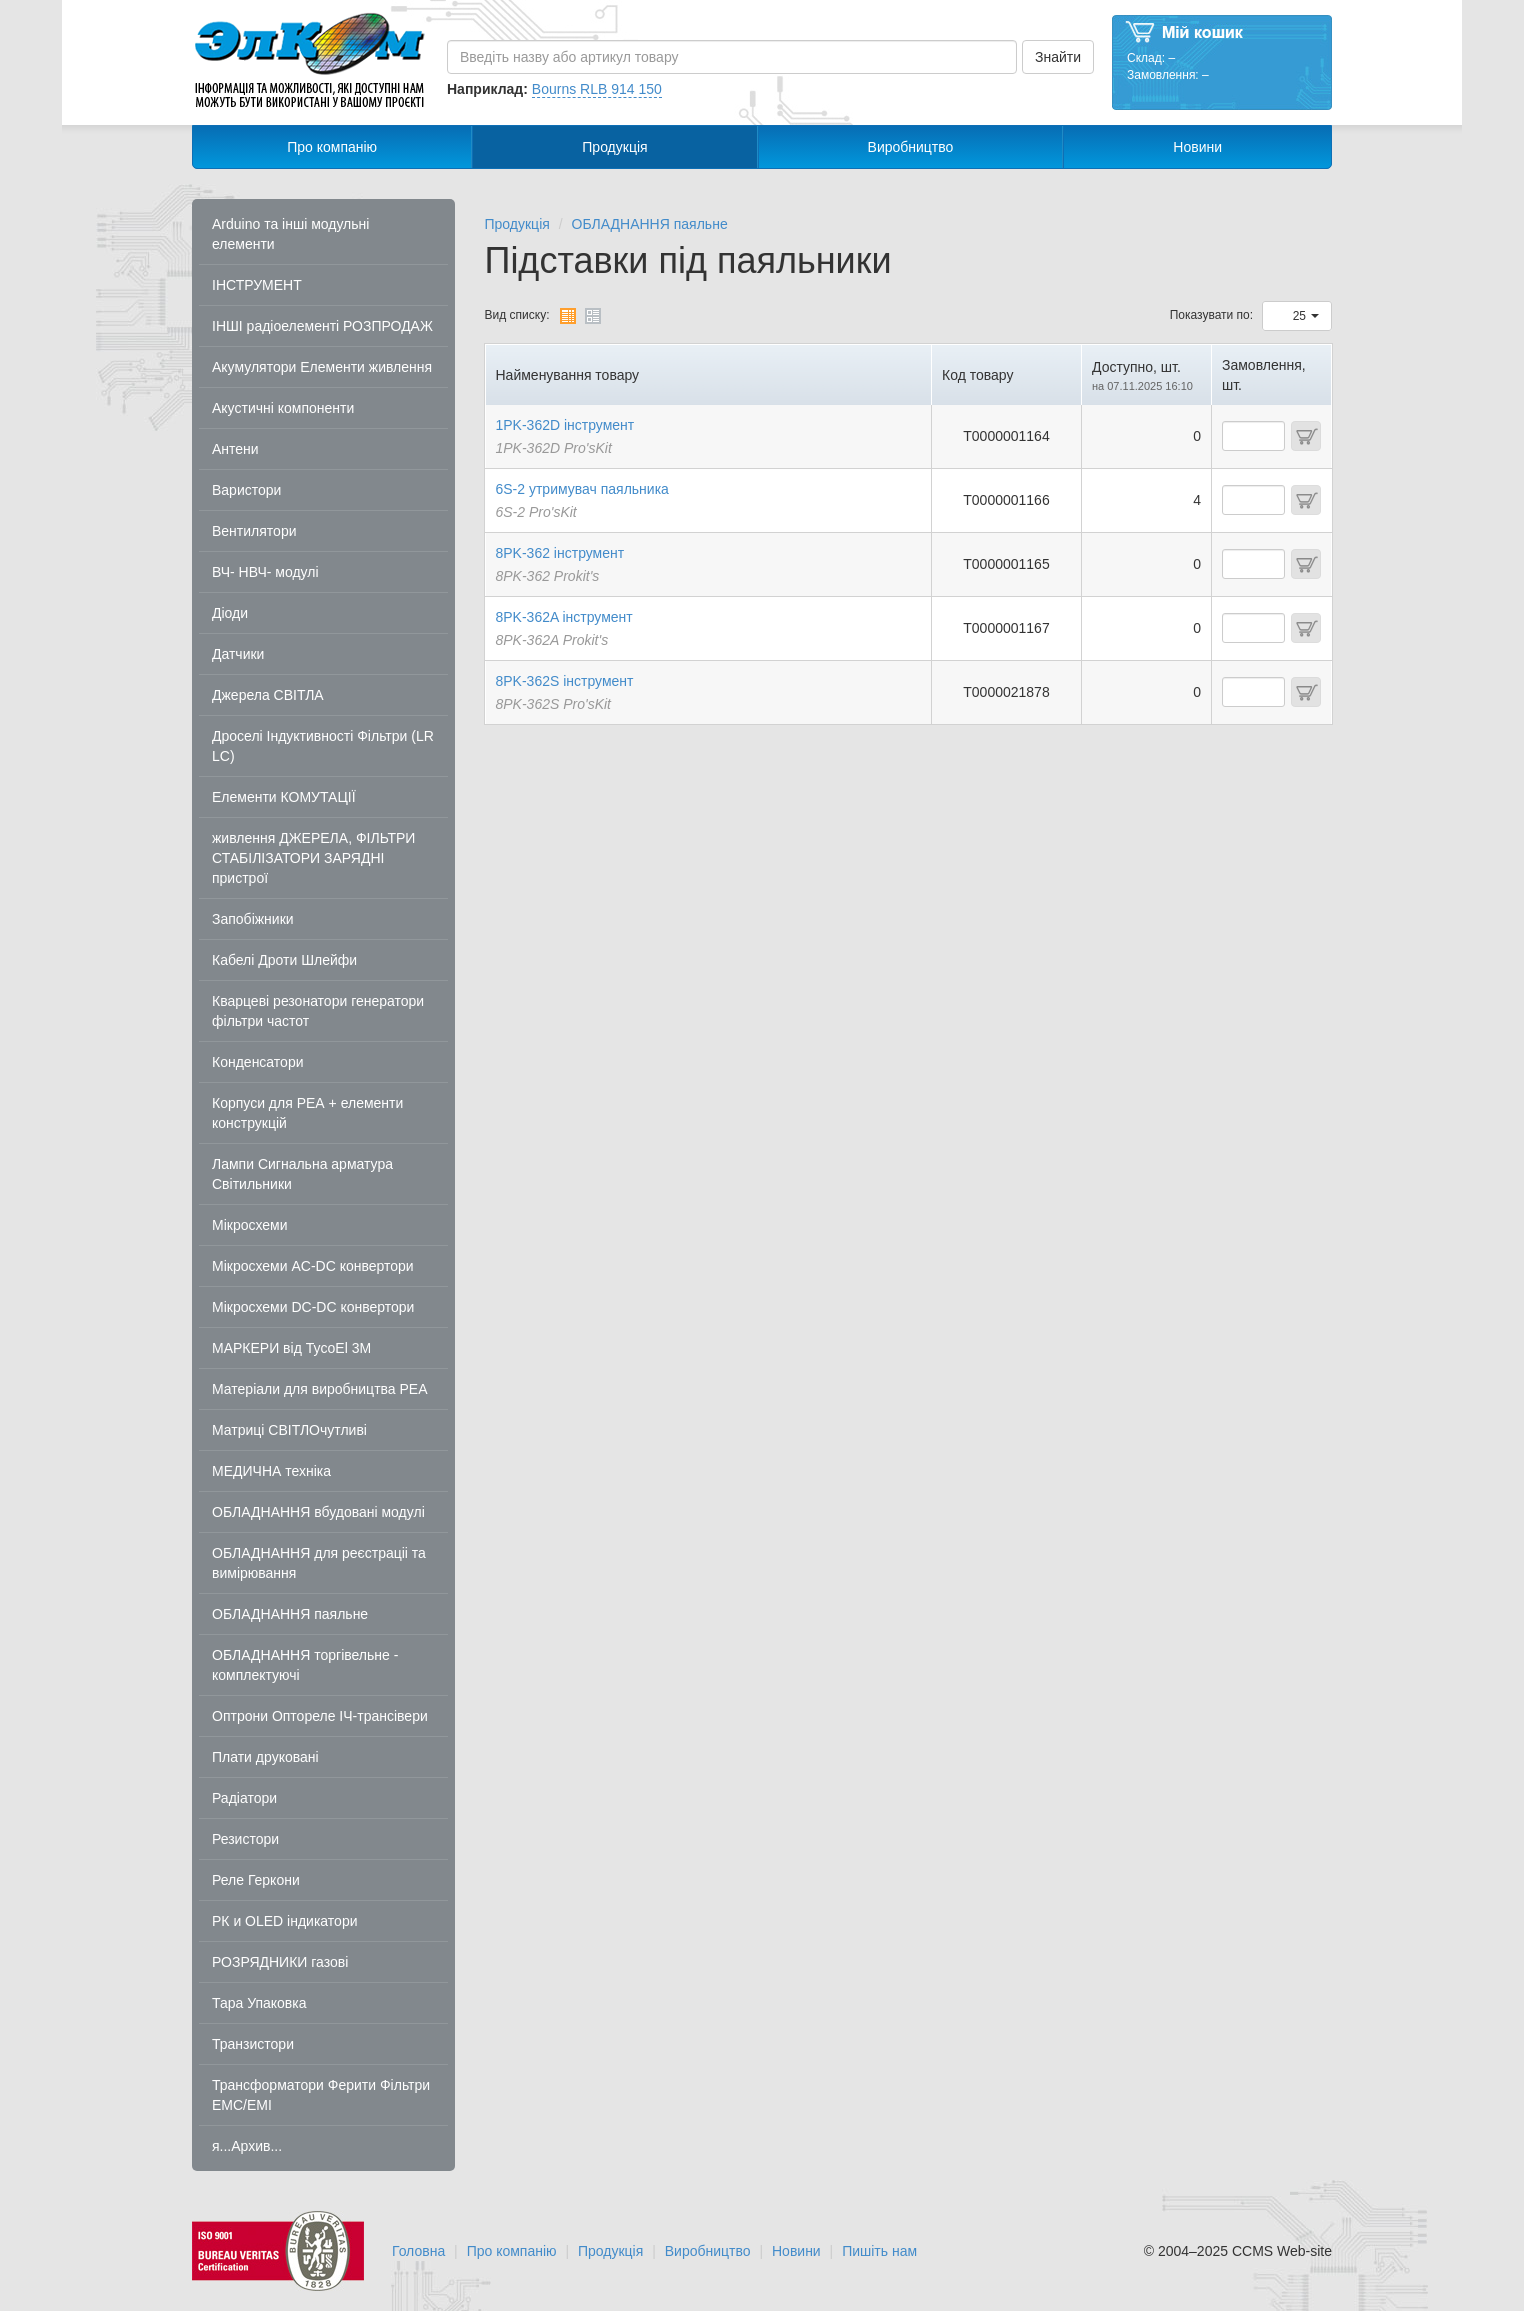 The image size is (1524, 2311). I want to click on Дроселі Індуктивності Фільтри (LR LC), so click(323, 746).